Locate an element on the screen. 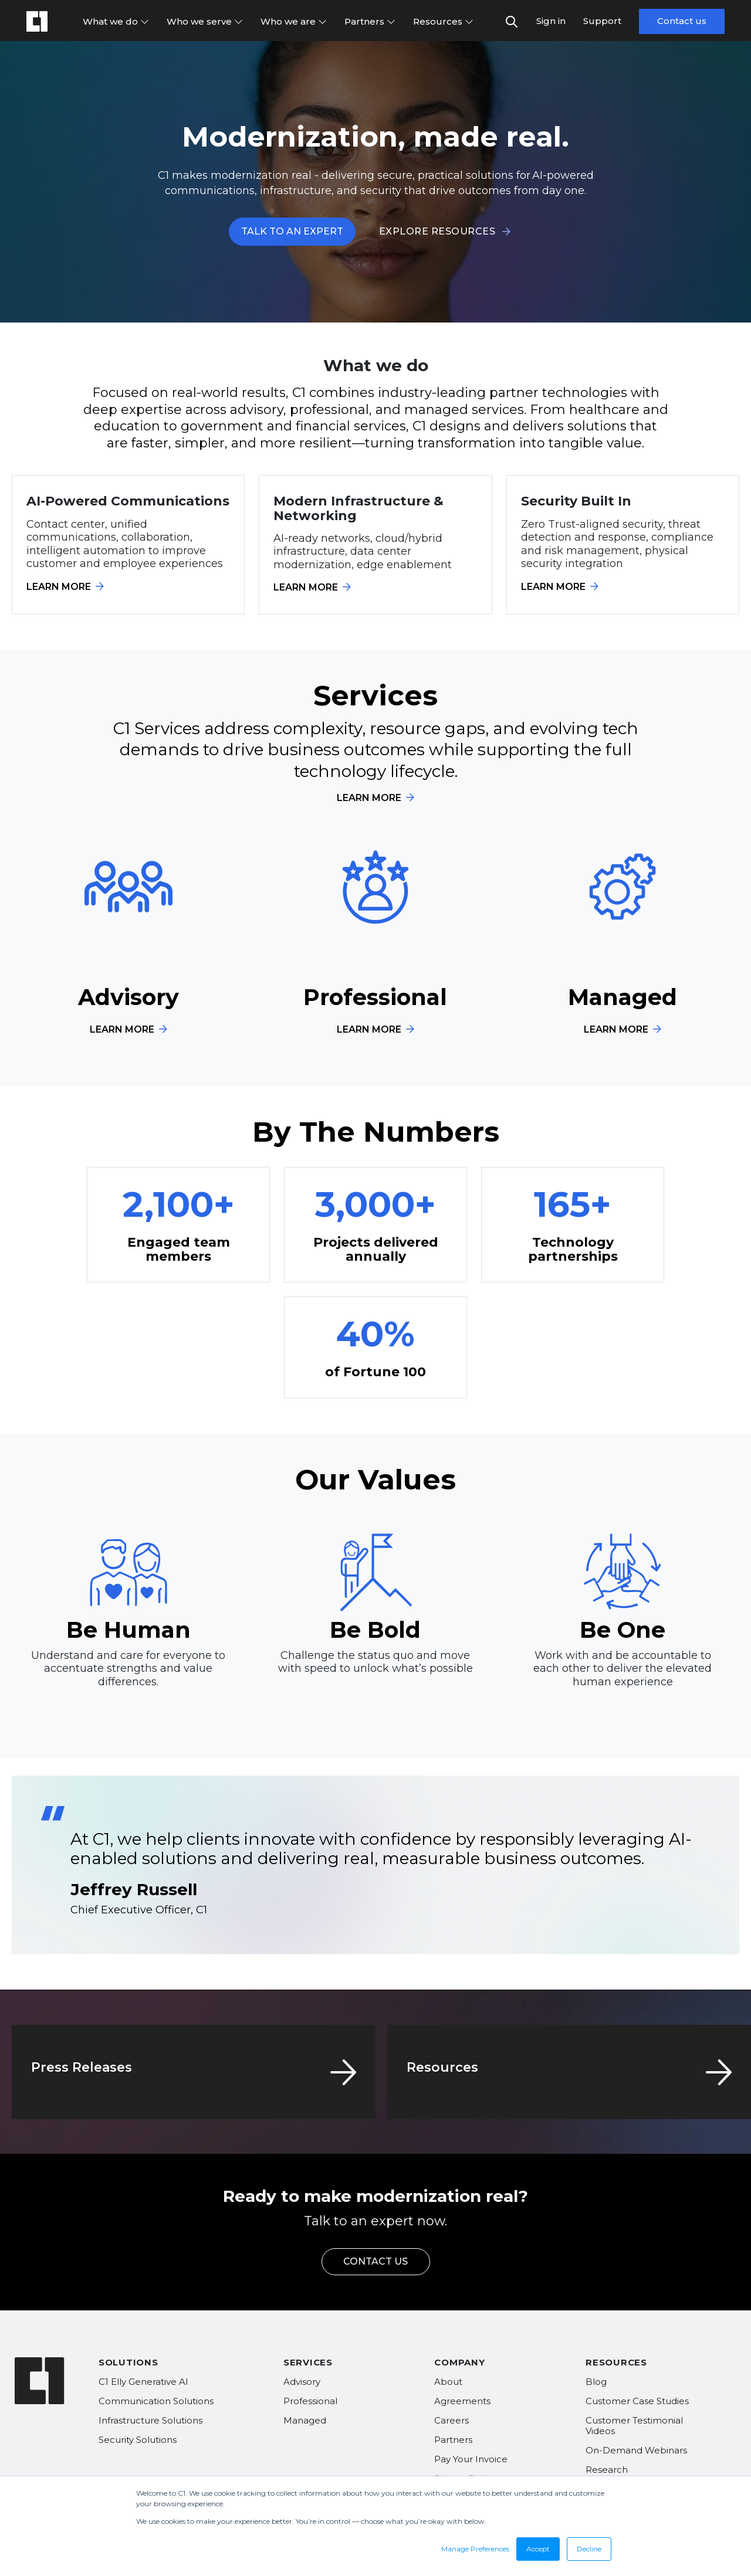 The height and width of the screenshot is (2576, 751). Managed is located at coordinates (304, 2420).